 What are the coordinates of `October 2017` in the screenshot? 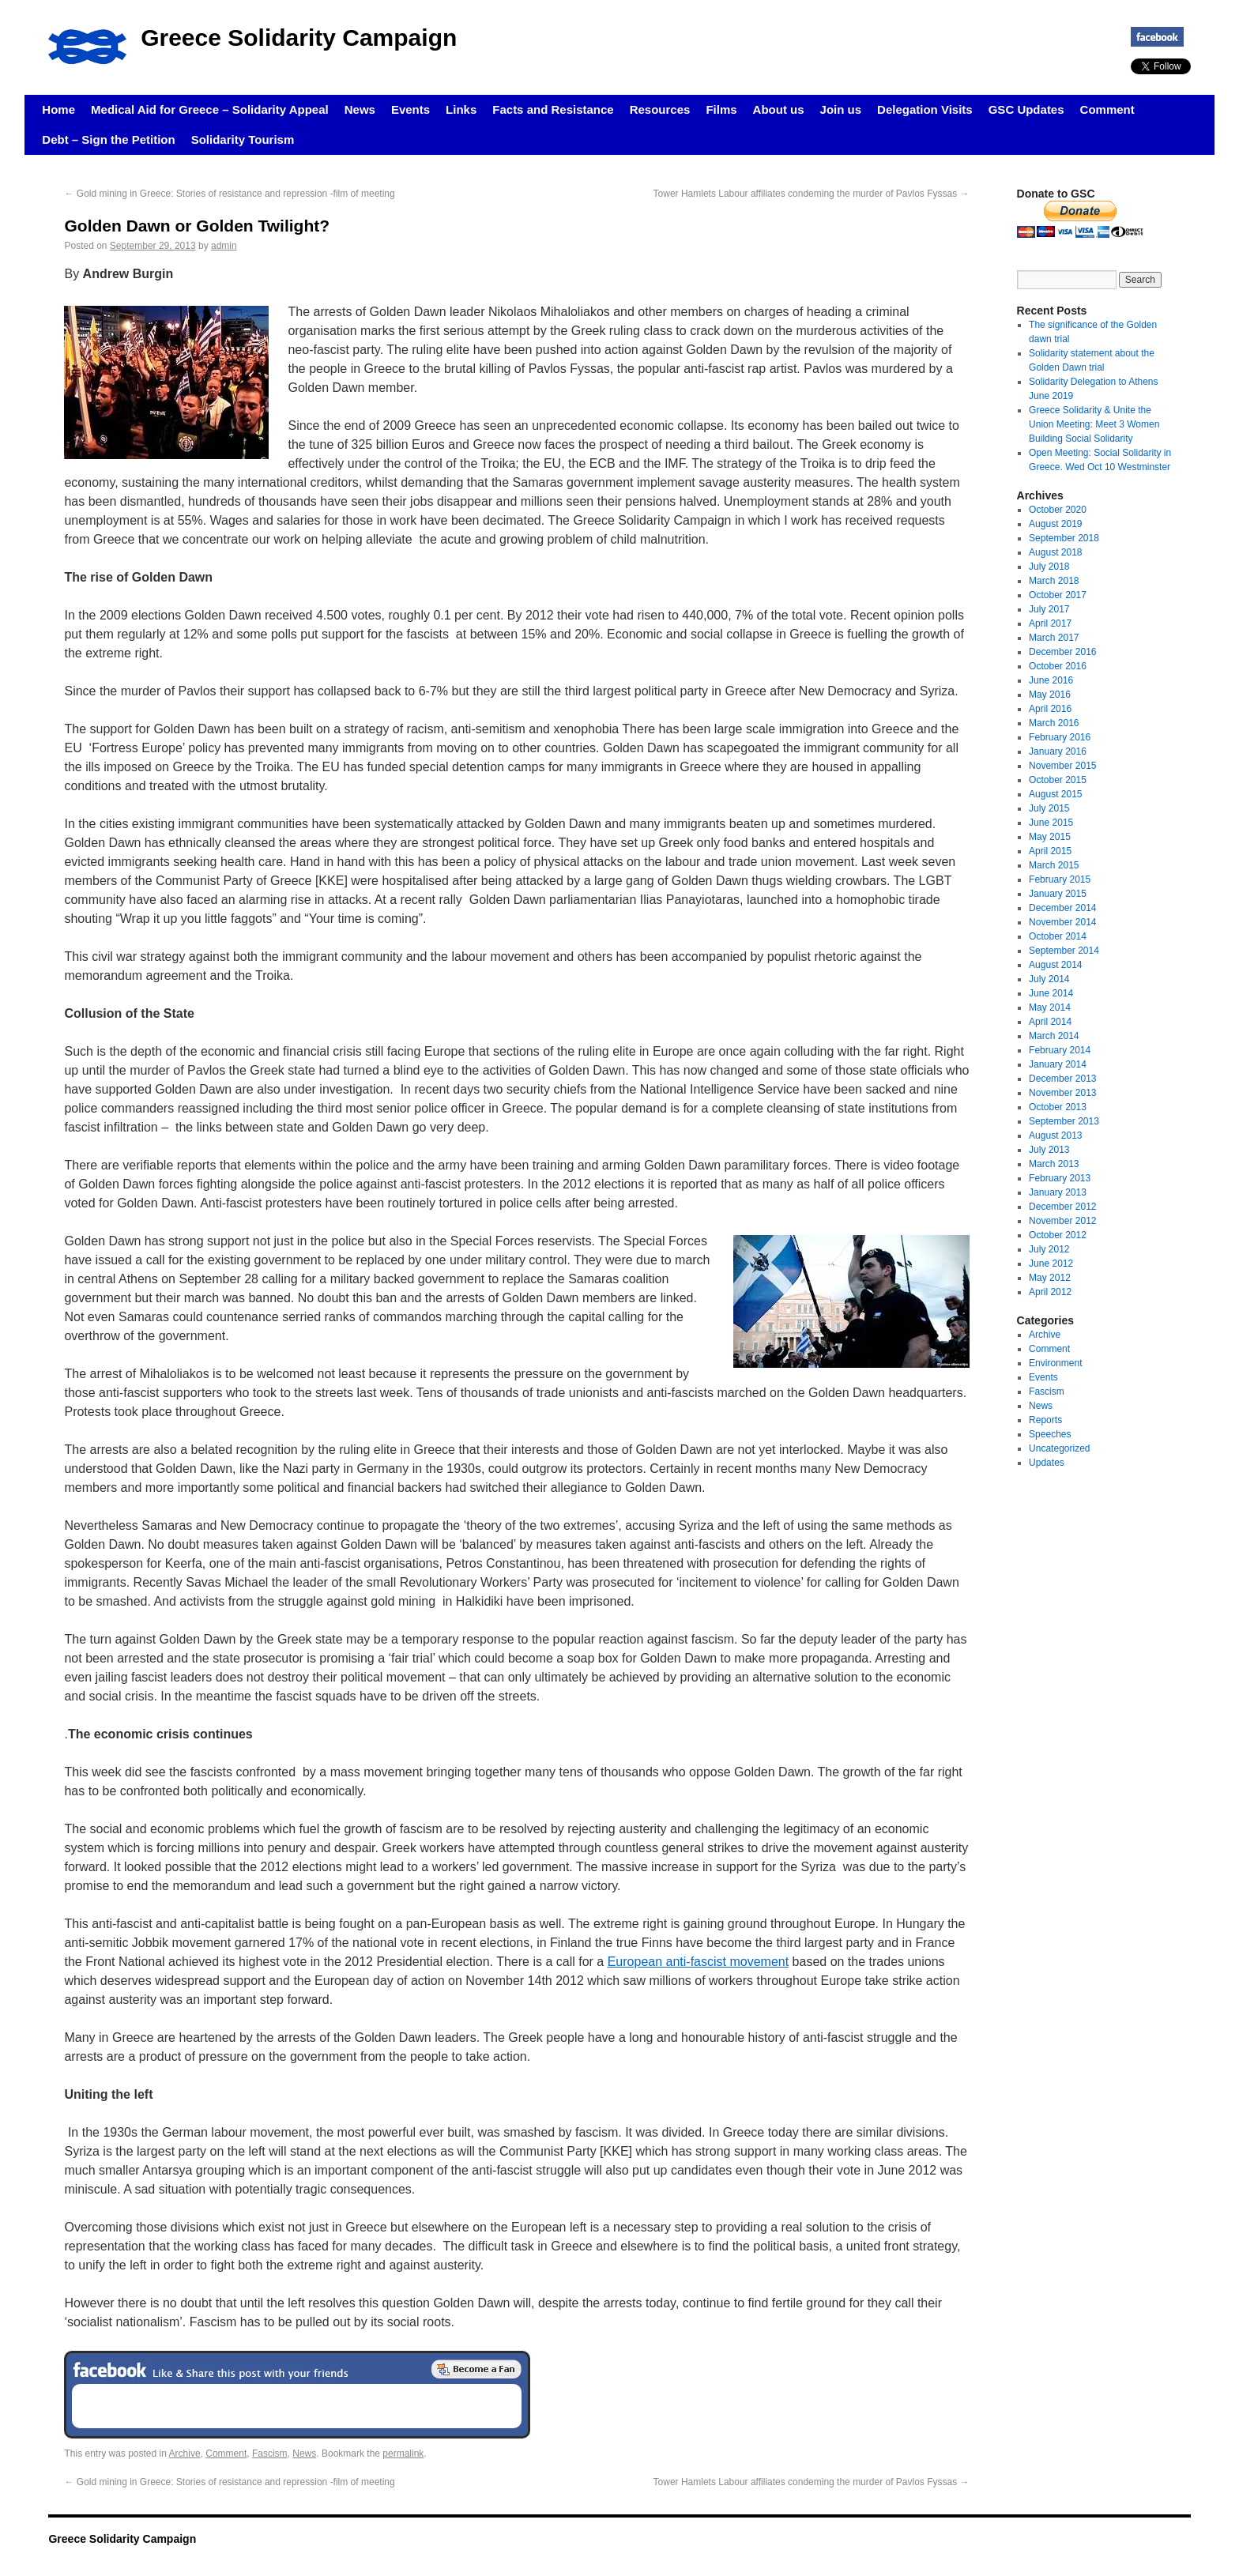 It's located at (1057, 595).